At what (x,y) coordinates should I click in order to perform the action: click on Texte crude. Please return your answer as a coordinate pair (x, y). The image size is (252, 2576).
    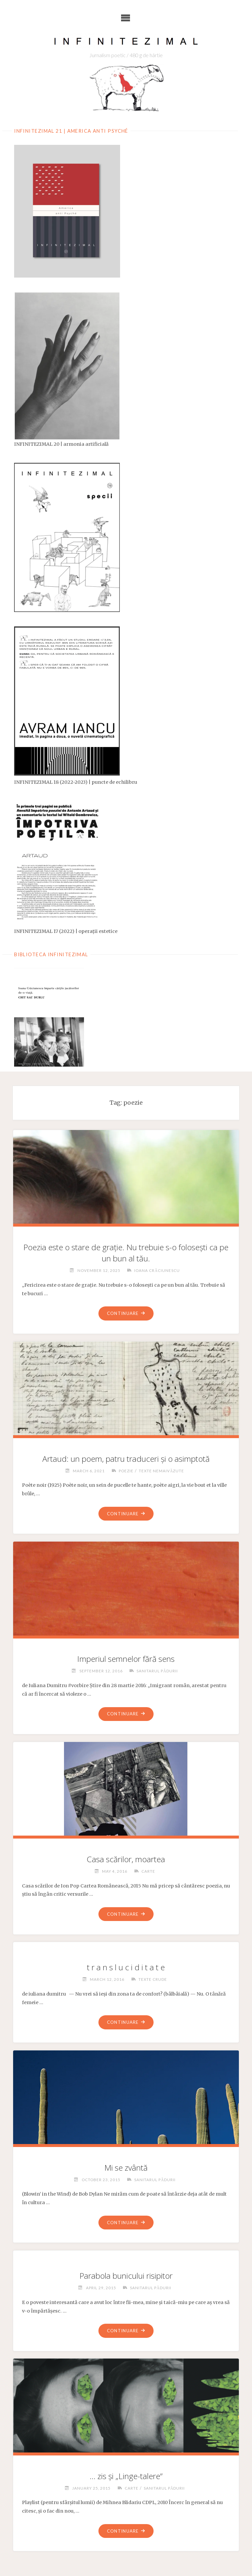
    Looking at the image, I should click on (152, 1979).